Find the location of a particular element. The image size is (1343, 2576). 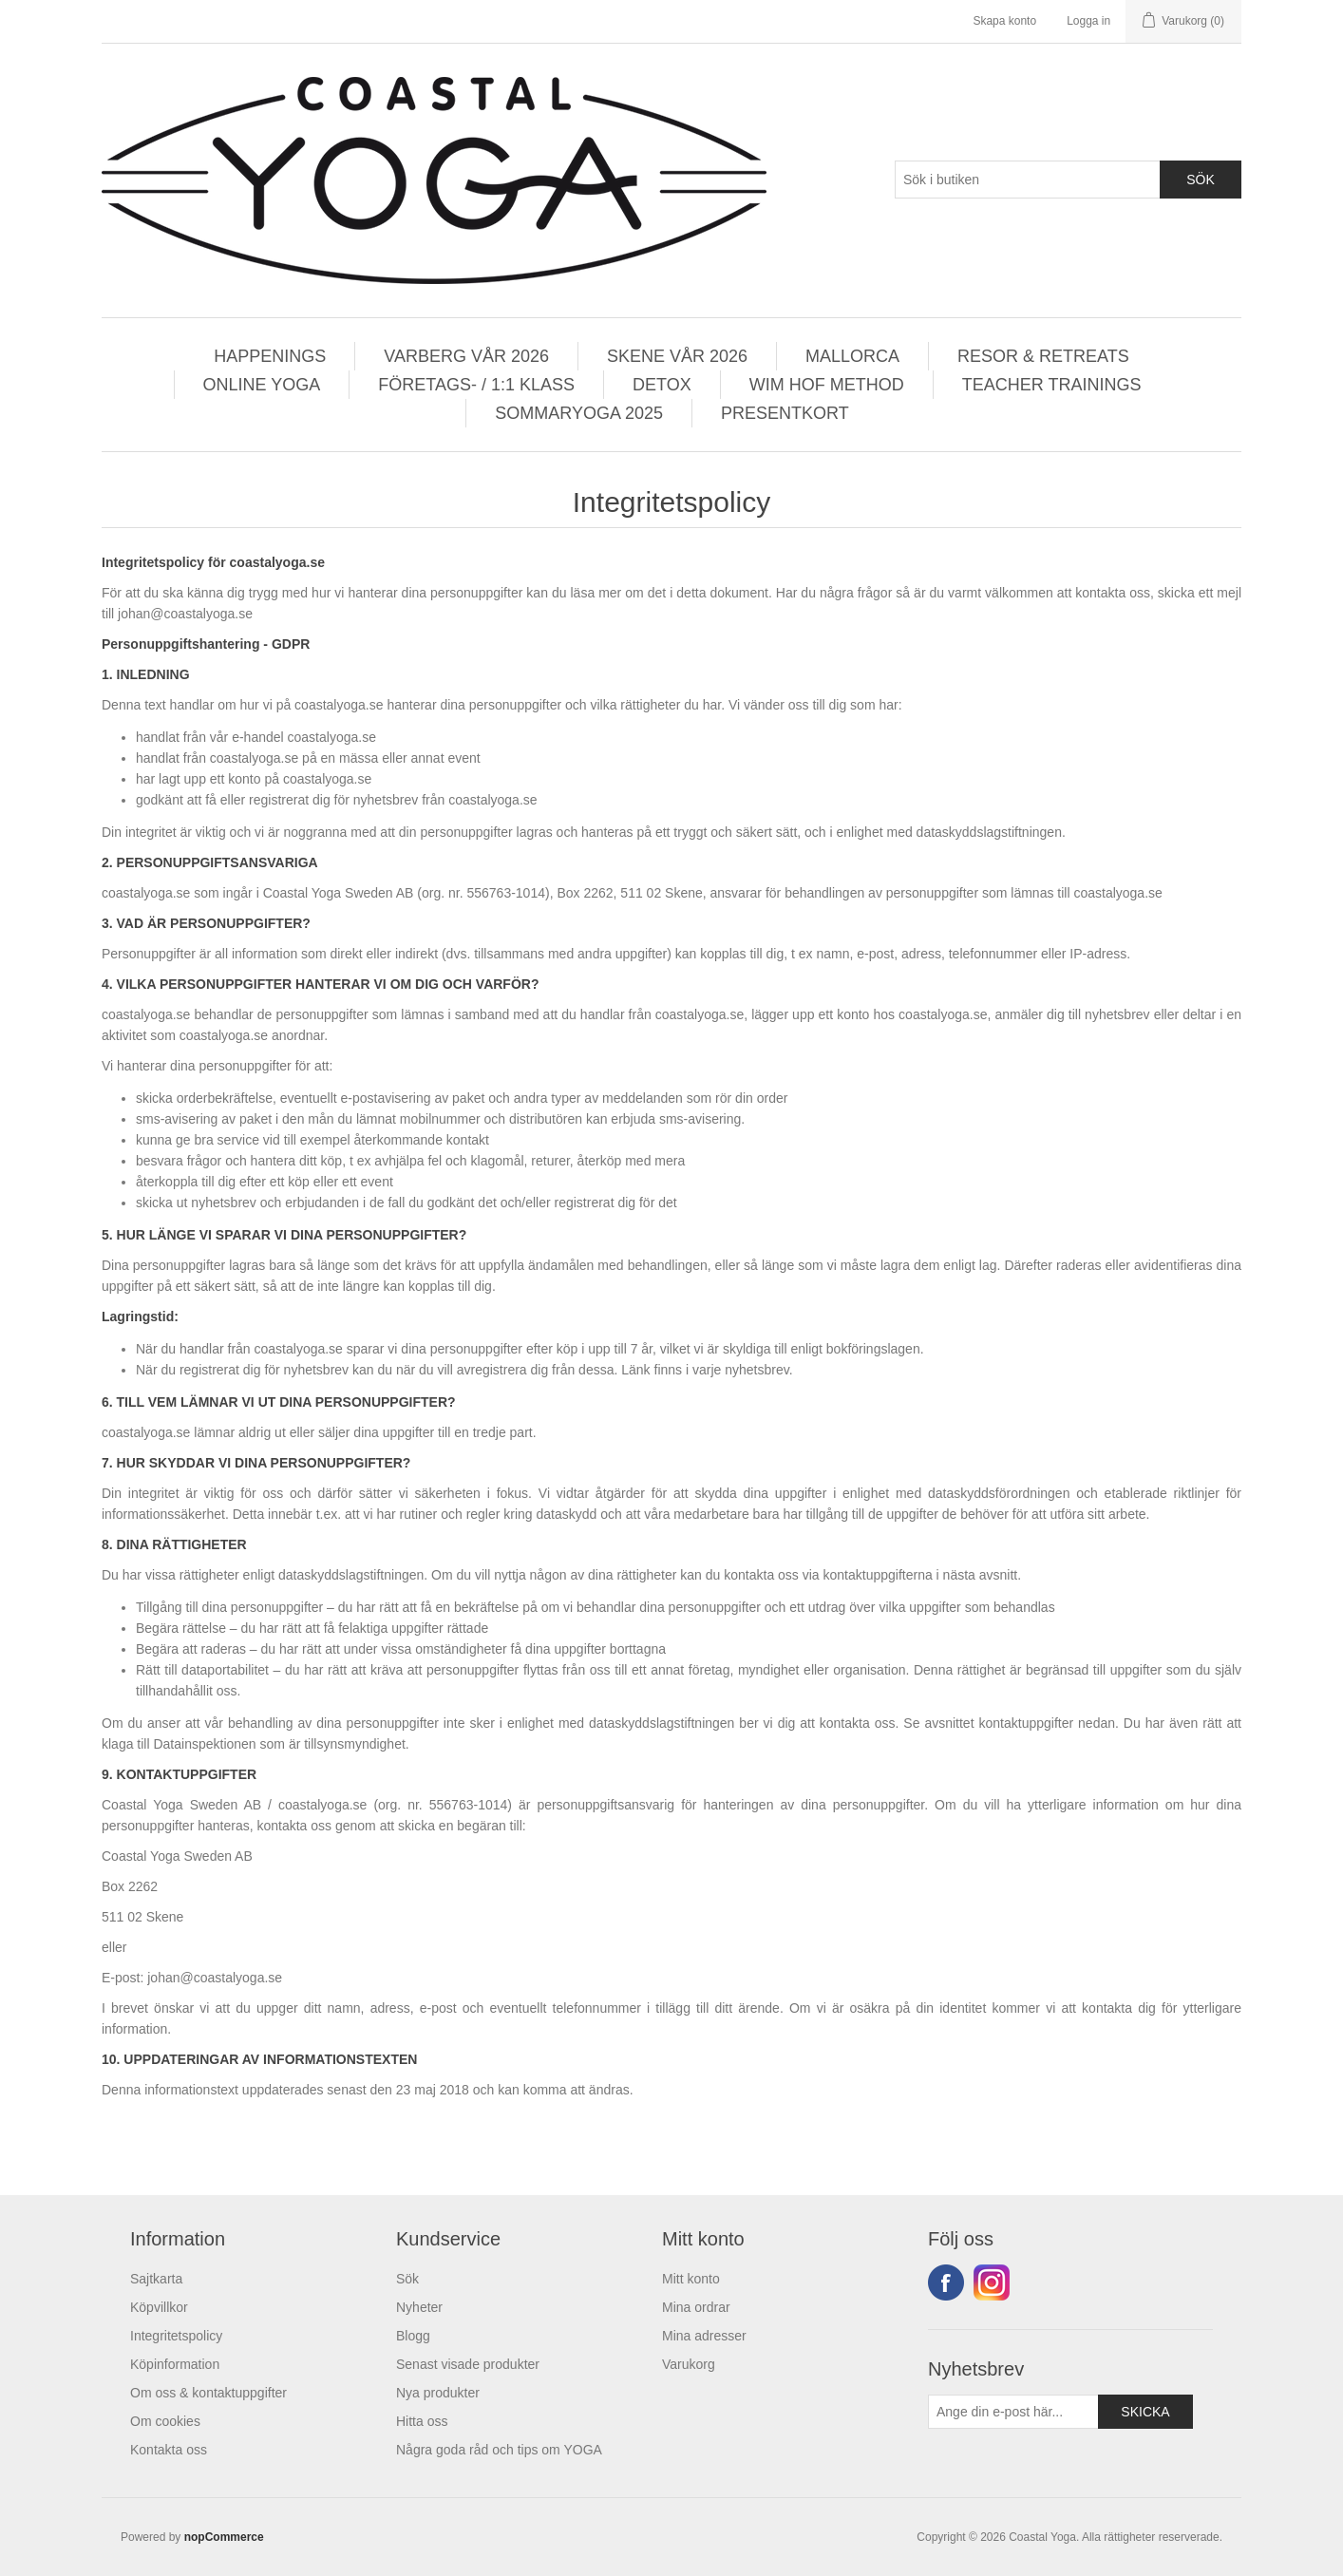

[Search store] is located at coordinates (1028, 180).